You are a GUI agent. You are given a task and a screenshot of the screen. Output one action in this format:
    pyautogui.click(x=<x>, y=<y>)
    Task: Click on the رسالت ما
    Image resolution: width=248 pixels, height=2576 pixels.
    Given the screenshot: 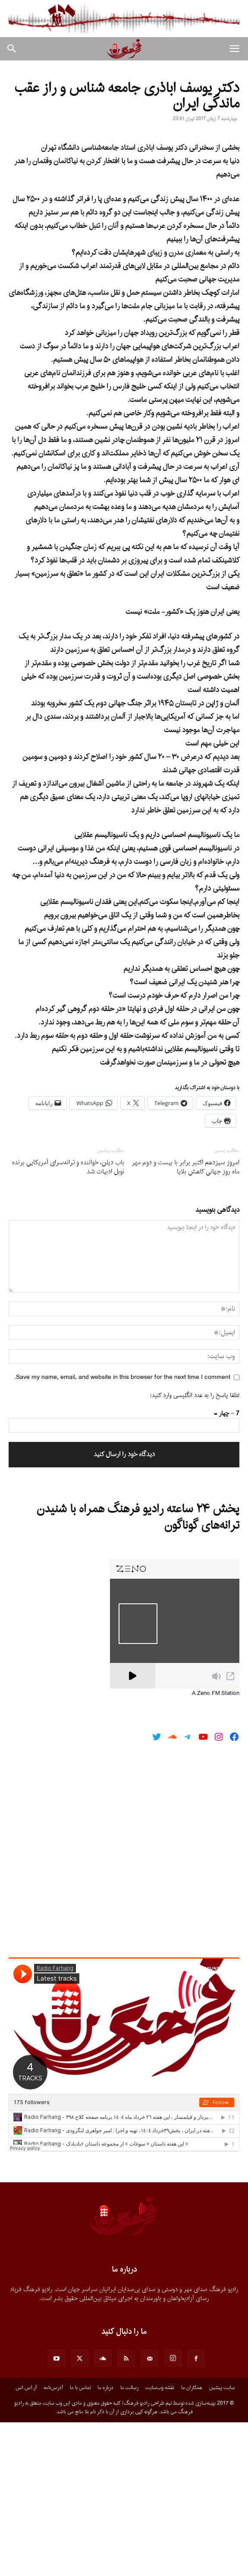 What is the action you would take?
    pyautogui.click(x=129, y=2541)
    